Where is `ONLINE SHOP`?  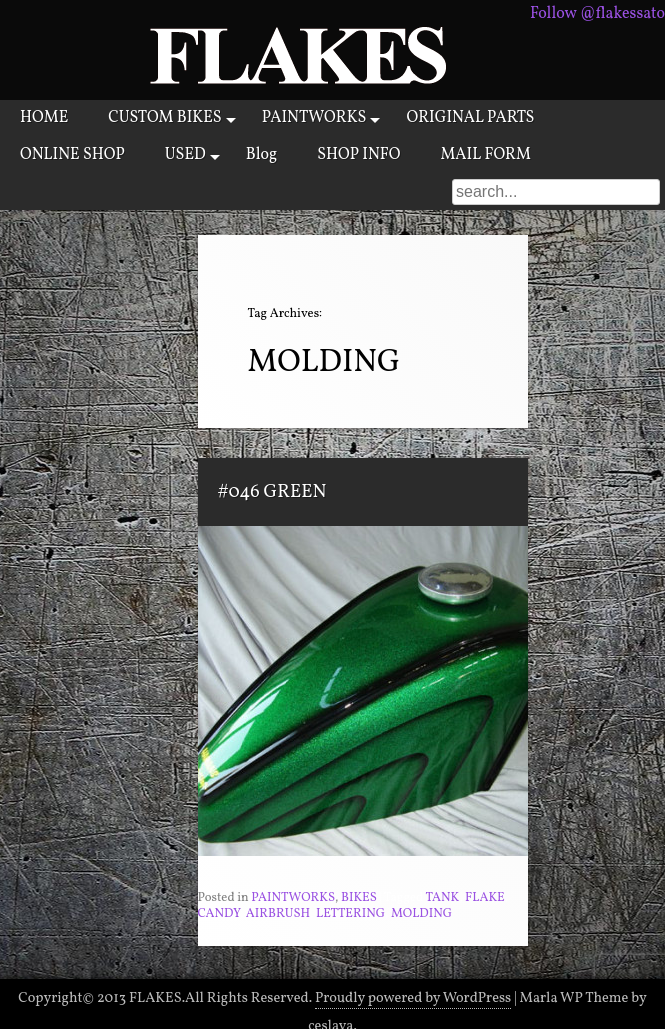
ONLINE SHOP is located at coordinates (72, 155).